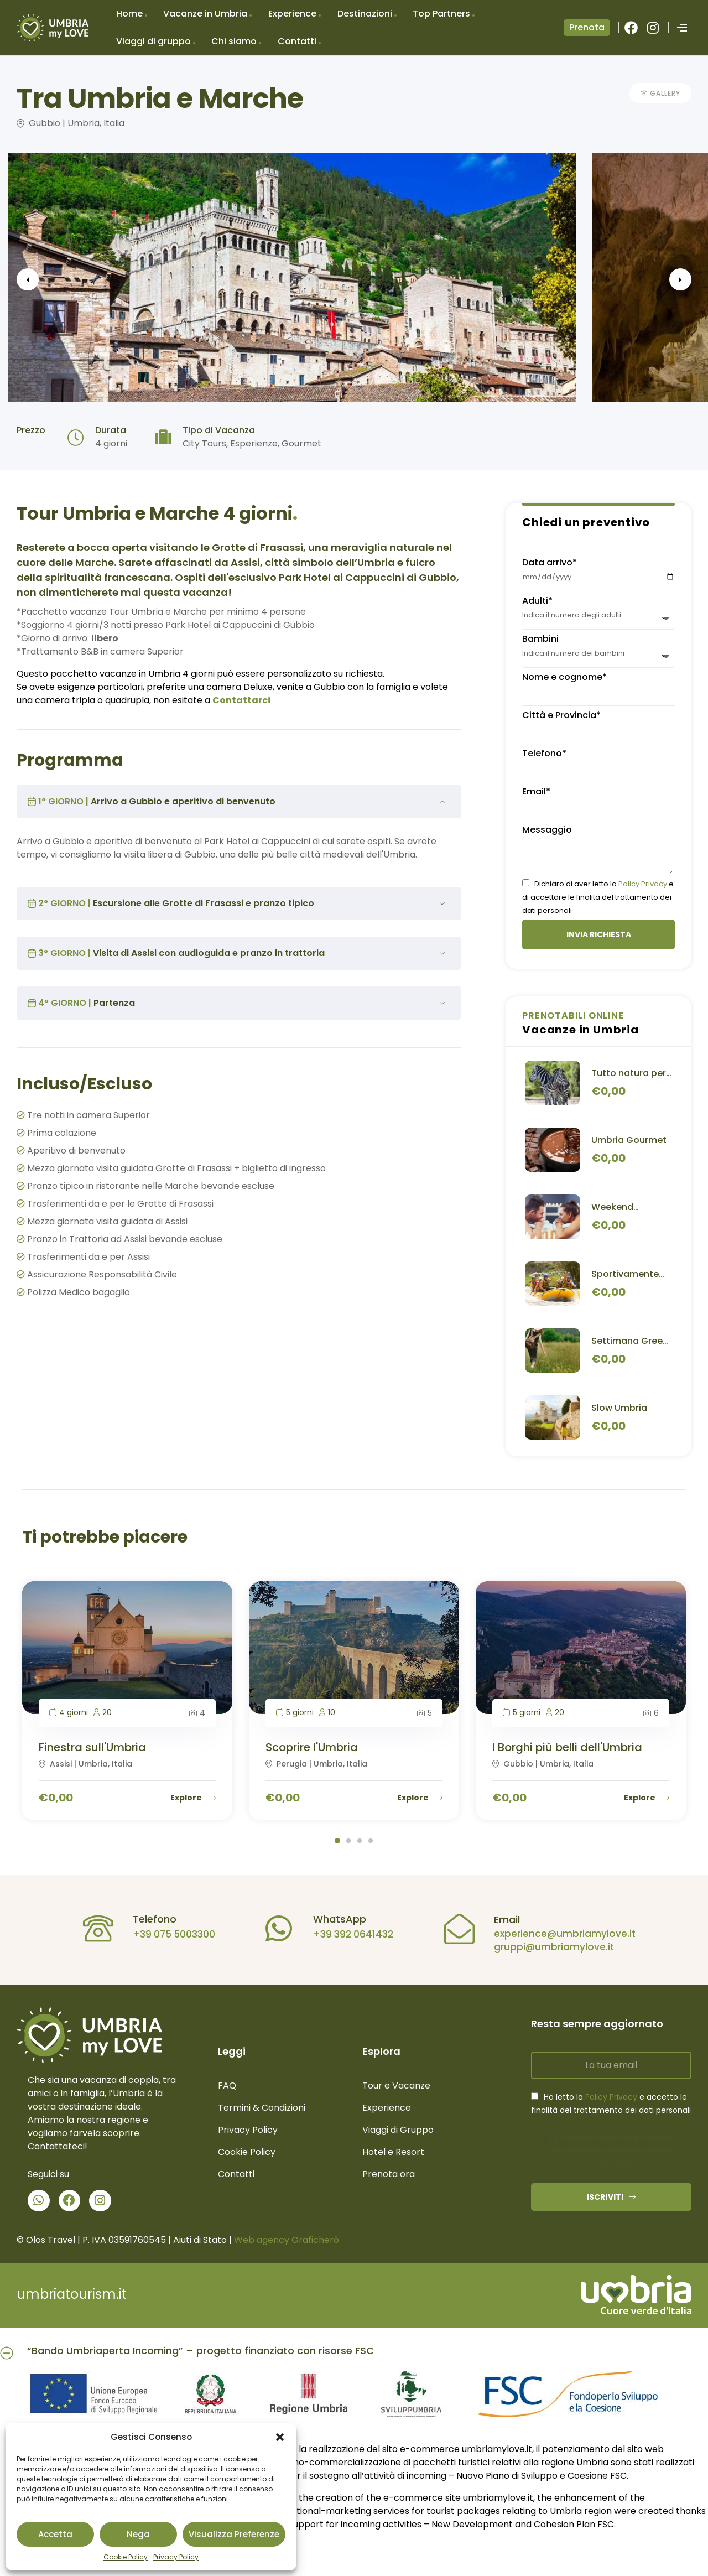 The width and height of the screenshot is (708, 2576). Describe the element at coordinates (153, 41) in the screenshot. I see `Viaggi di gruppo` at that location.